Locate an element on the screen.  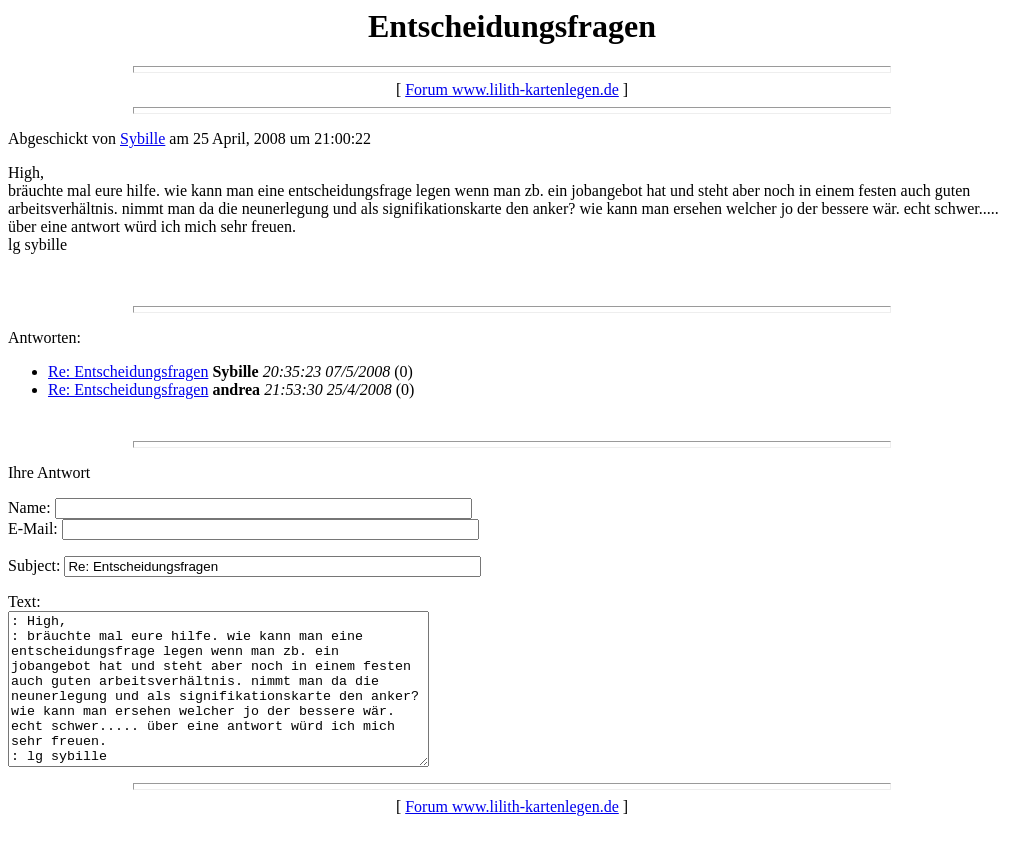
Sybille is located at coordinates (142, 138).